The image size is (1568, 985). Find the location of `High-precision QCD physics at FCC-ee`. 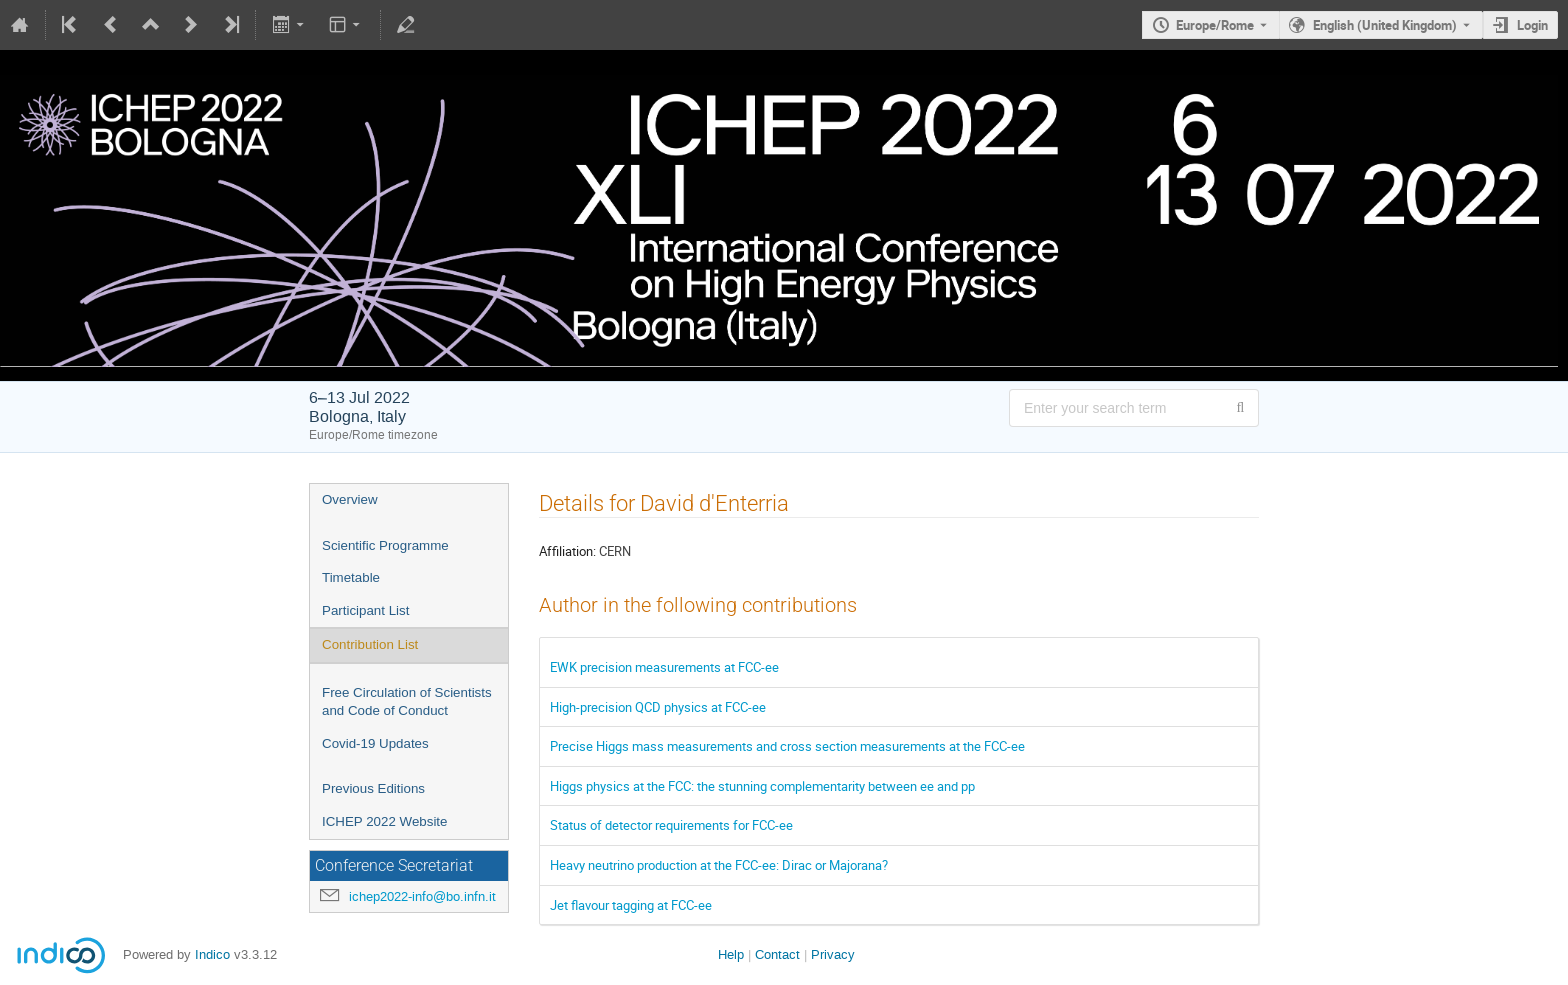

High-precision QCD physics at FCC-ee is located at coordinates (658, 707).